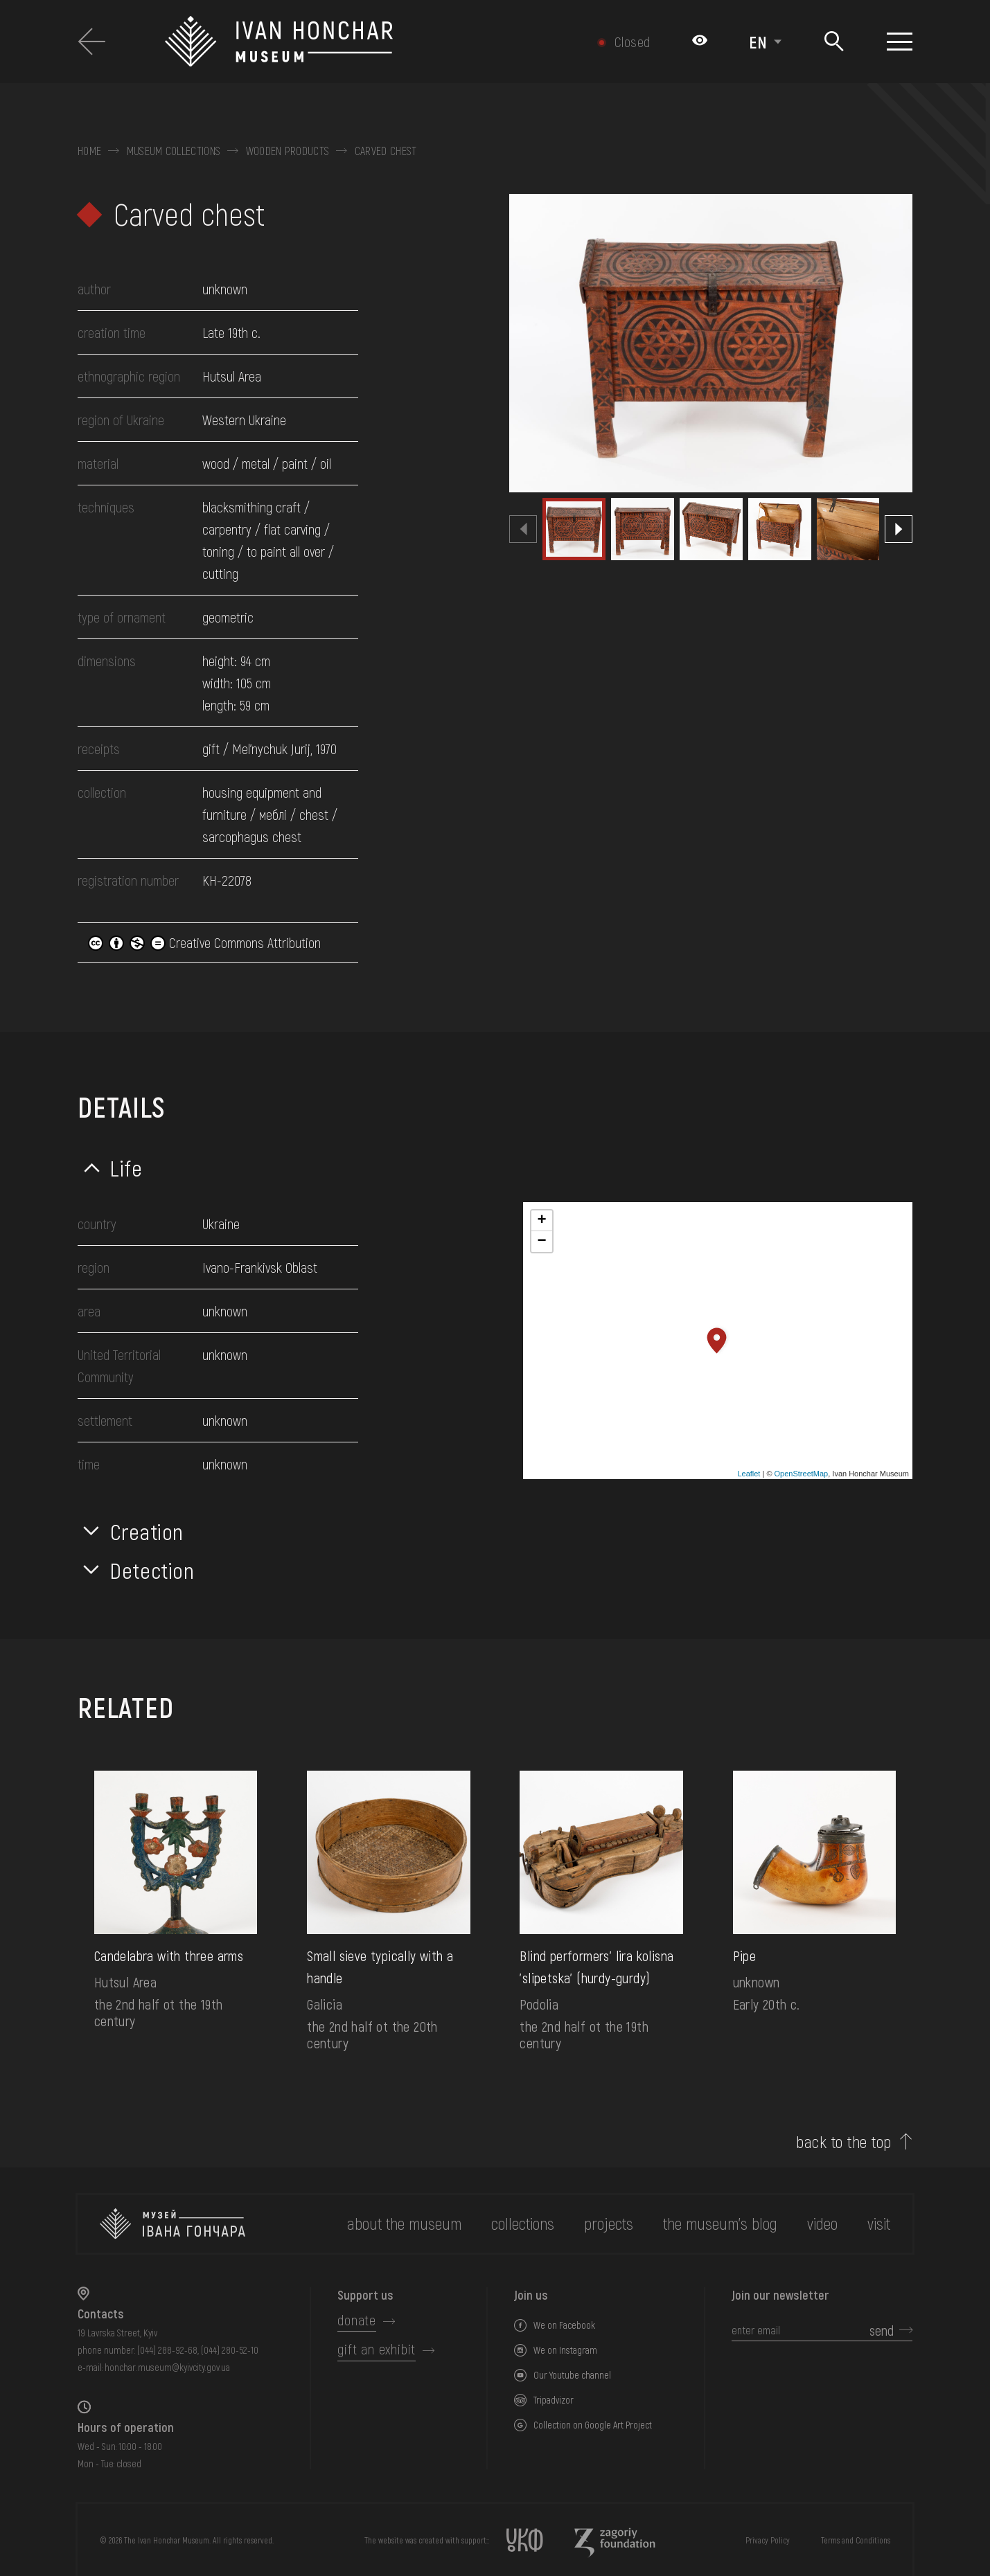 The height and width of the screenshot is (2576, 990). I want to click on visit, so click(878, 2223).